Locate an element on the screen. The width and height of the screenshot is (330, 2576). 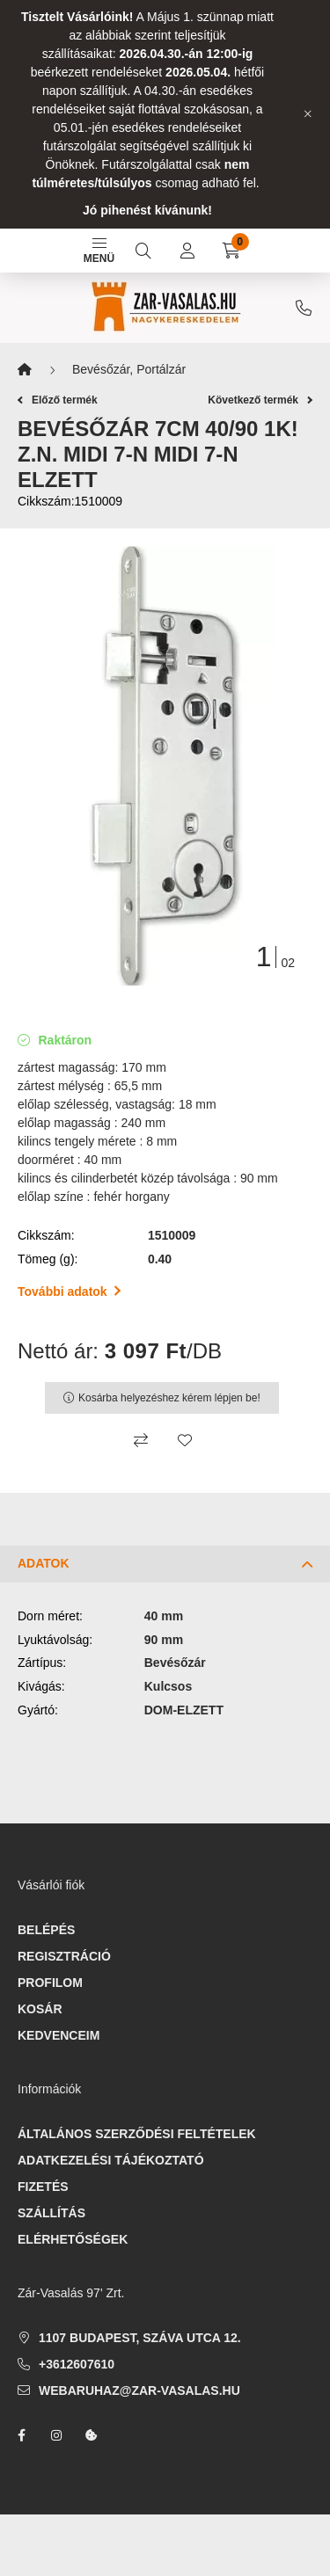
webaruhaz@zar-vasalas.hu is located at coordinates (139, 2390).